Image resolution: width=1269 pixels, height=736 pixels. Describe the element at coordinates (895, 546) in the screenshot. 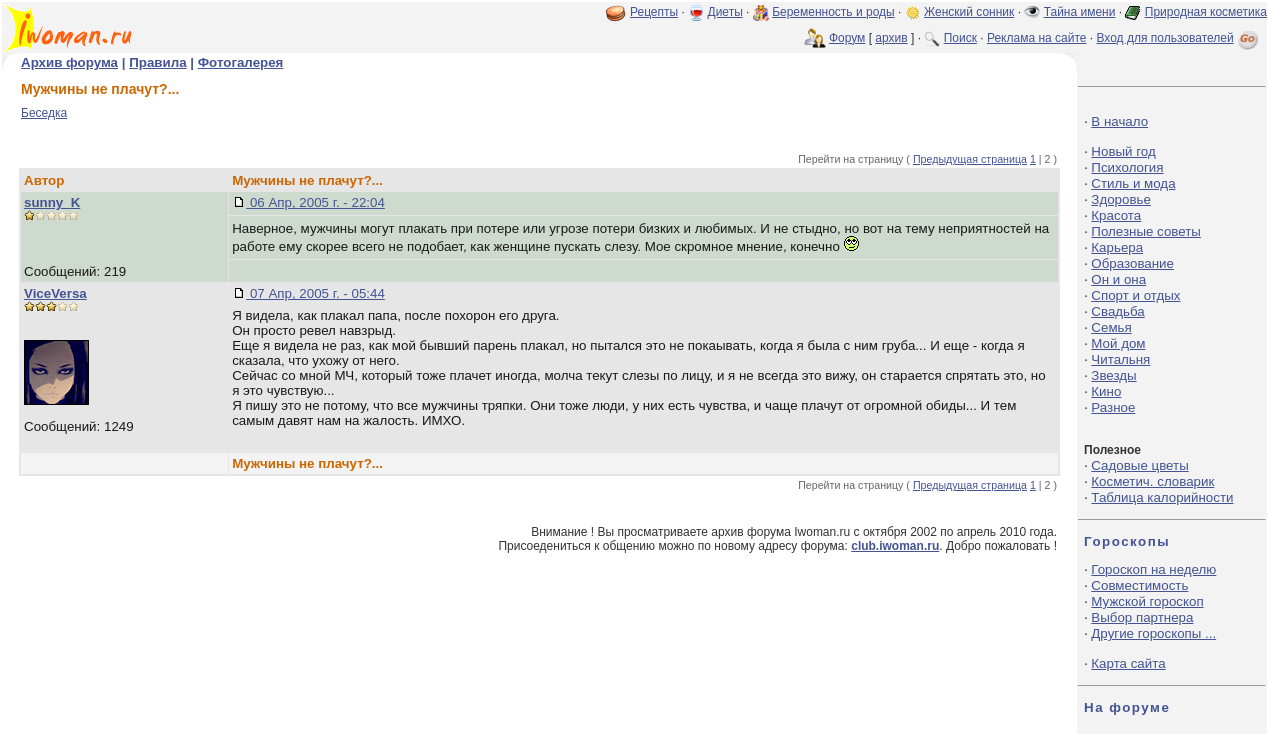

I see `club.iwoman.ru` at that location.